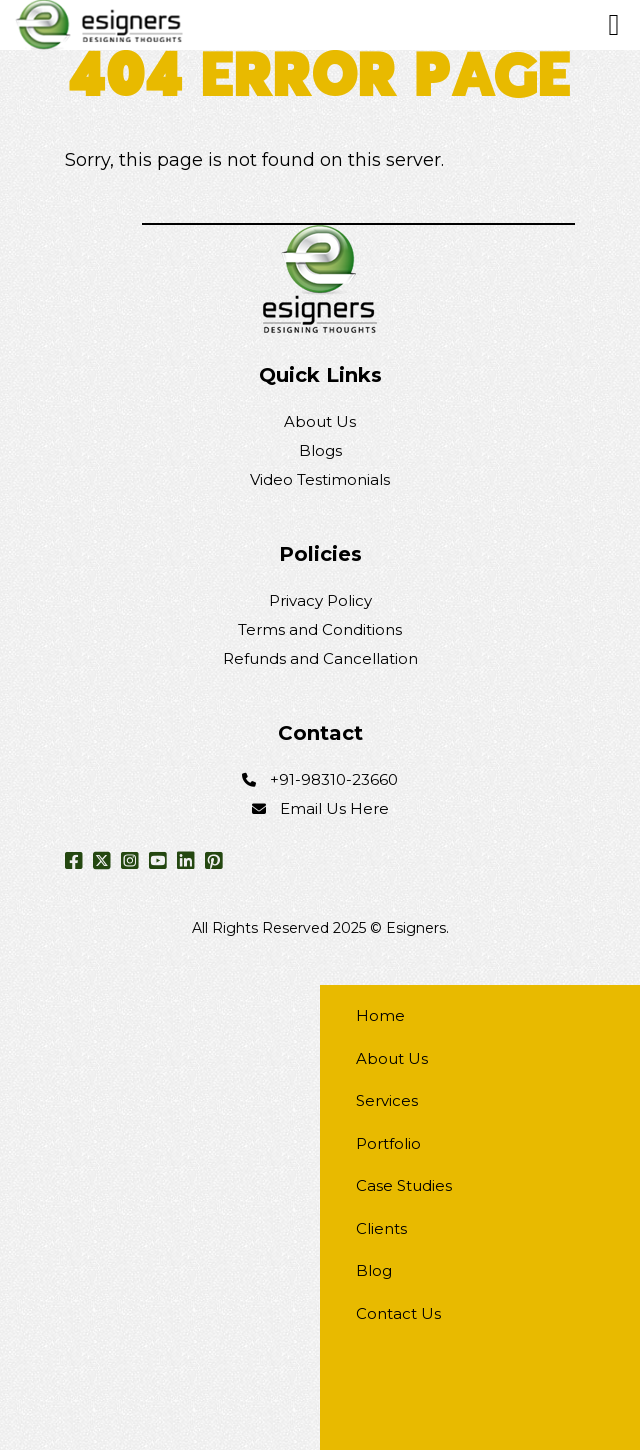 The width and height of the screenshot is (640, 1450). What do you see at coordinates (404, 1185) in the screenshot?
I see `Case Studies [menuitem]` at bounding box center [404, 1185].